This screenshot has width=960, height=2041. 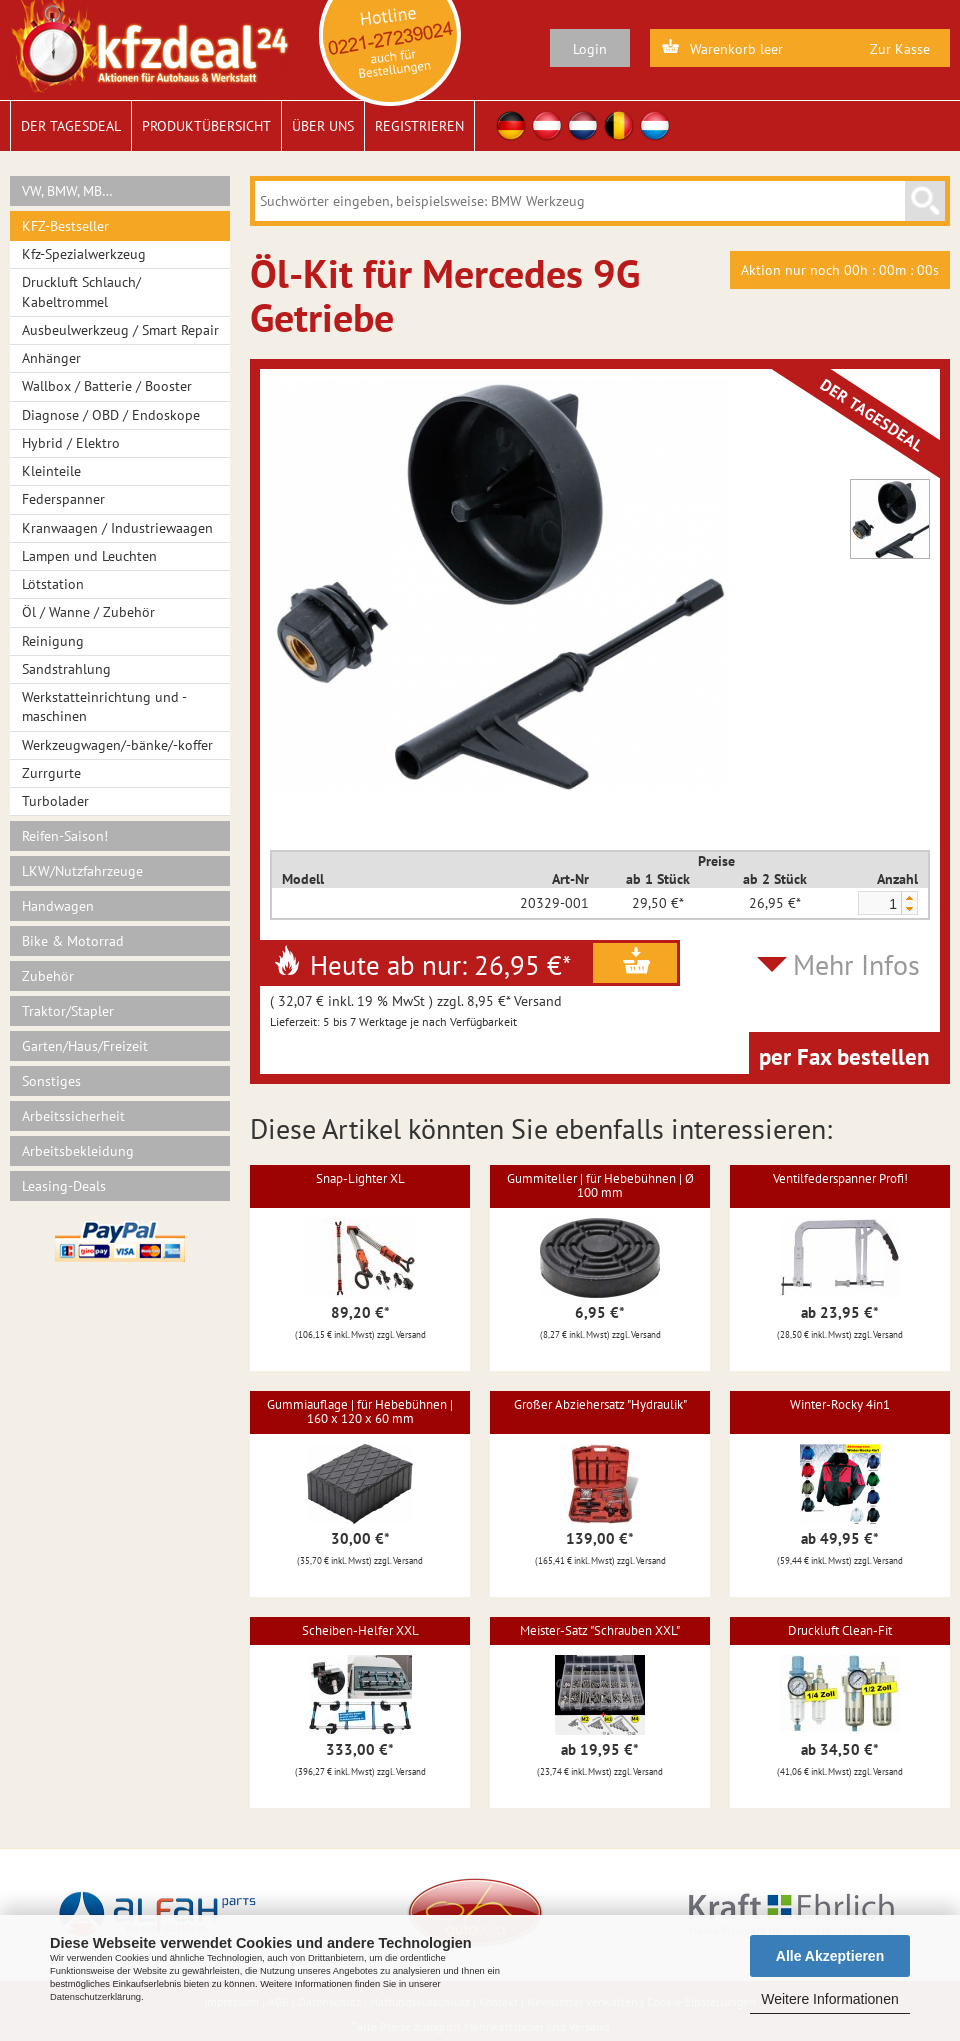 What do you see at coordinates (879, 904) in the screenshot?
I see `[spinbutton]` at bounding box center [879, 904].